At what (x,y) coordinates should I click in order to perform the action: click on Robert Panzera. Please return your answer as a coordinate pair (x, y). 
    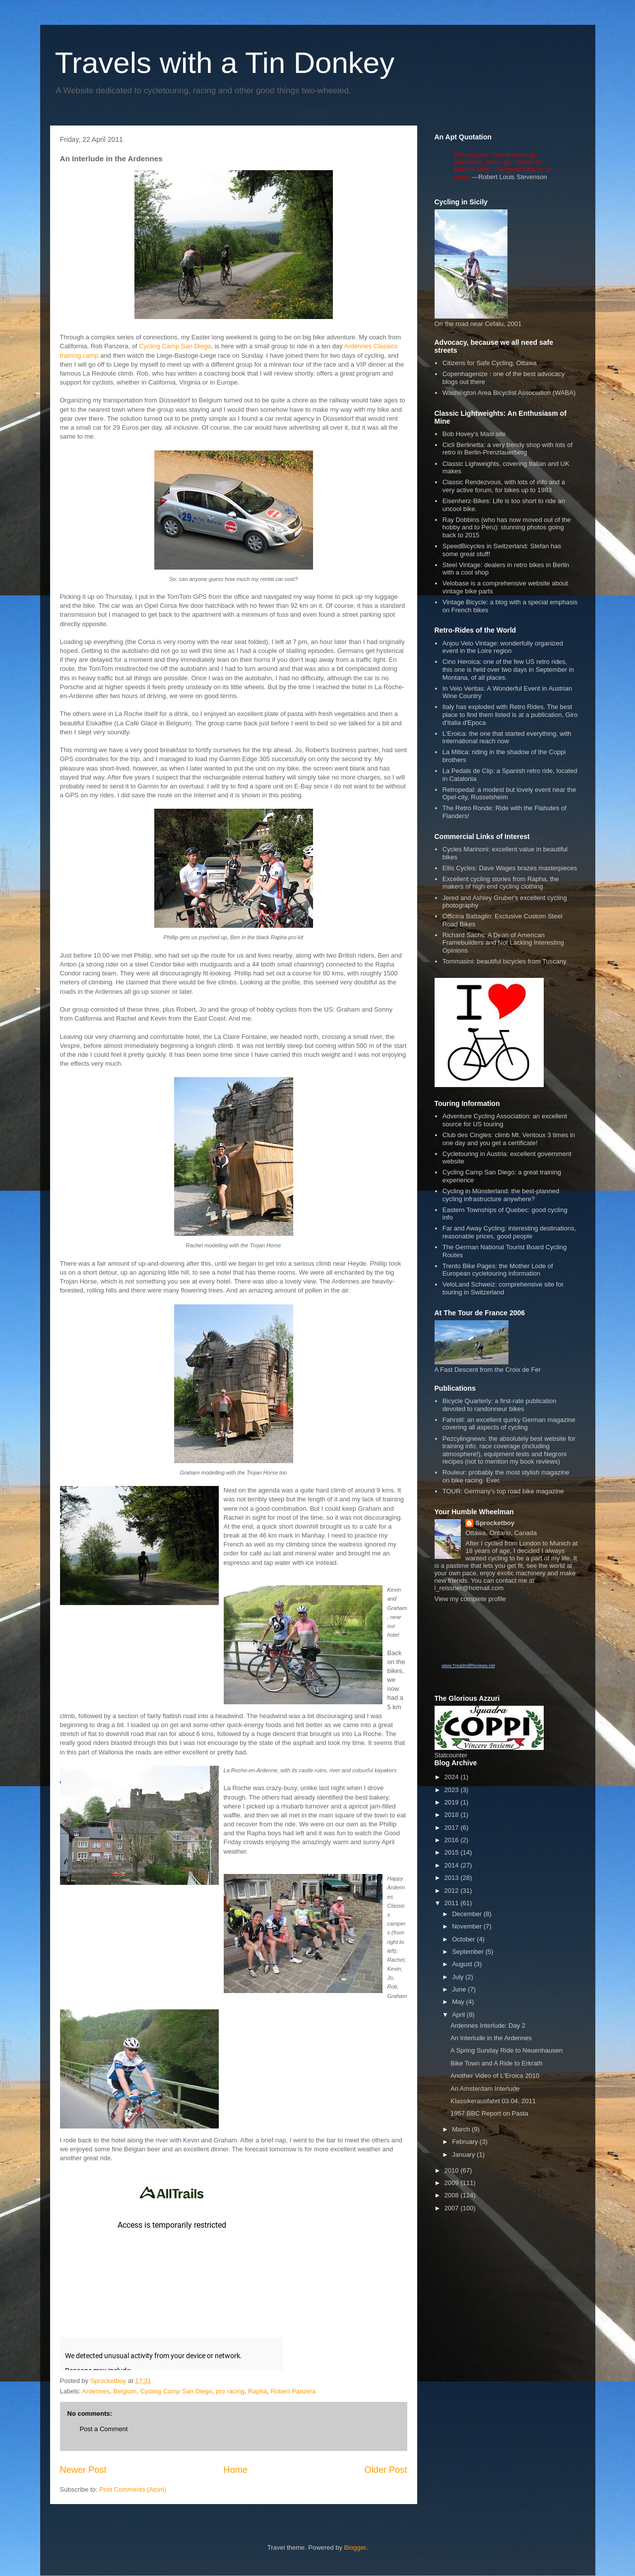
    Looking at the image, I should click on (293, 2391).